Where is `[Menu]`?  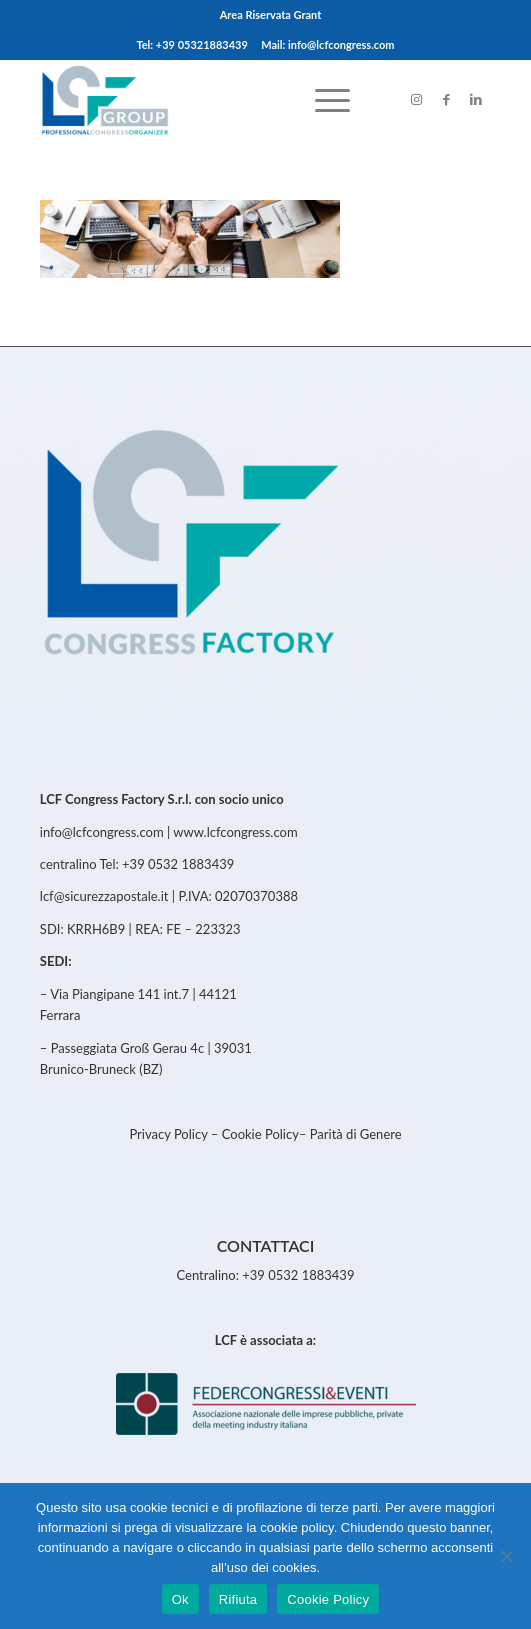 [Menu] is located at coordinates (322, 99).